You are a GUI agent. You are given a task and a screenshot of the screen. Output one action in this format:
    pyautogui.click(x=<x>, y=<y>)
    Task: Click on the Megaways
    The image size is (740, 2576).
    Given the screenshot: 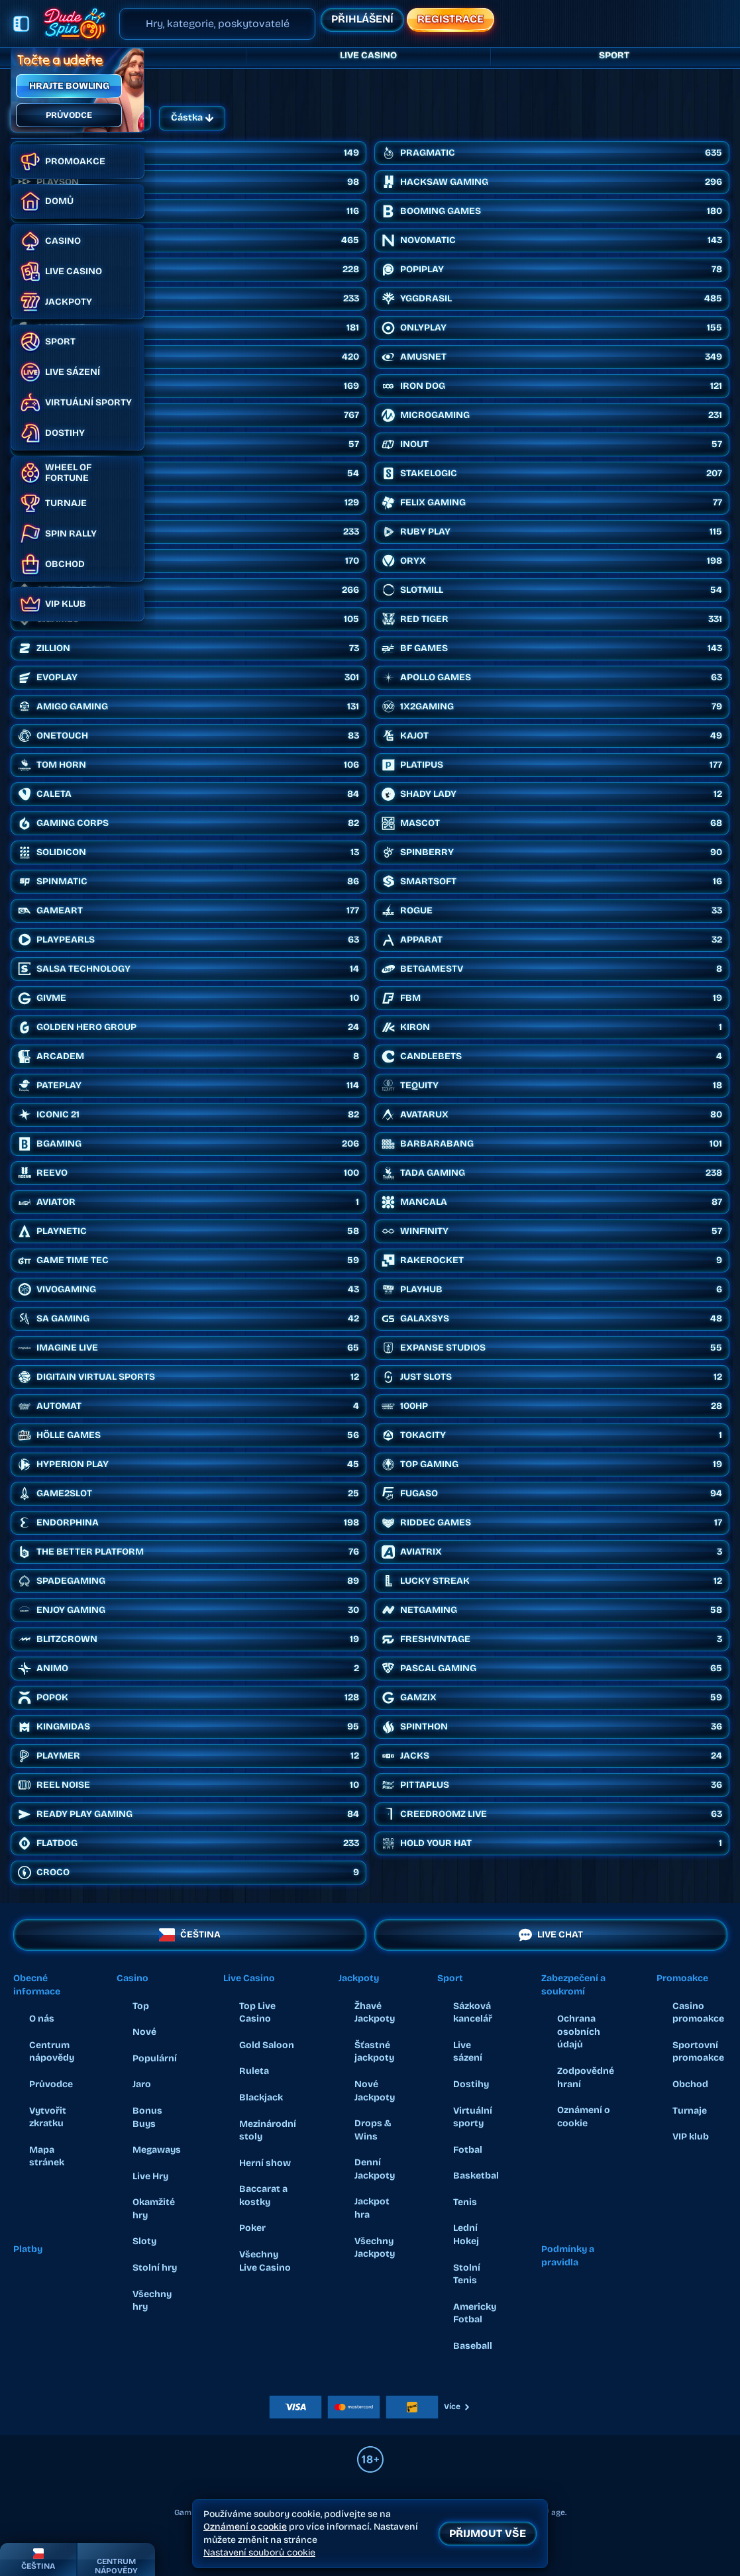 What is the action you would take?
    pyautogui.click(x=156, y=2149)
    